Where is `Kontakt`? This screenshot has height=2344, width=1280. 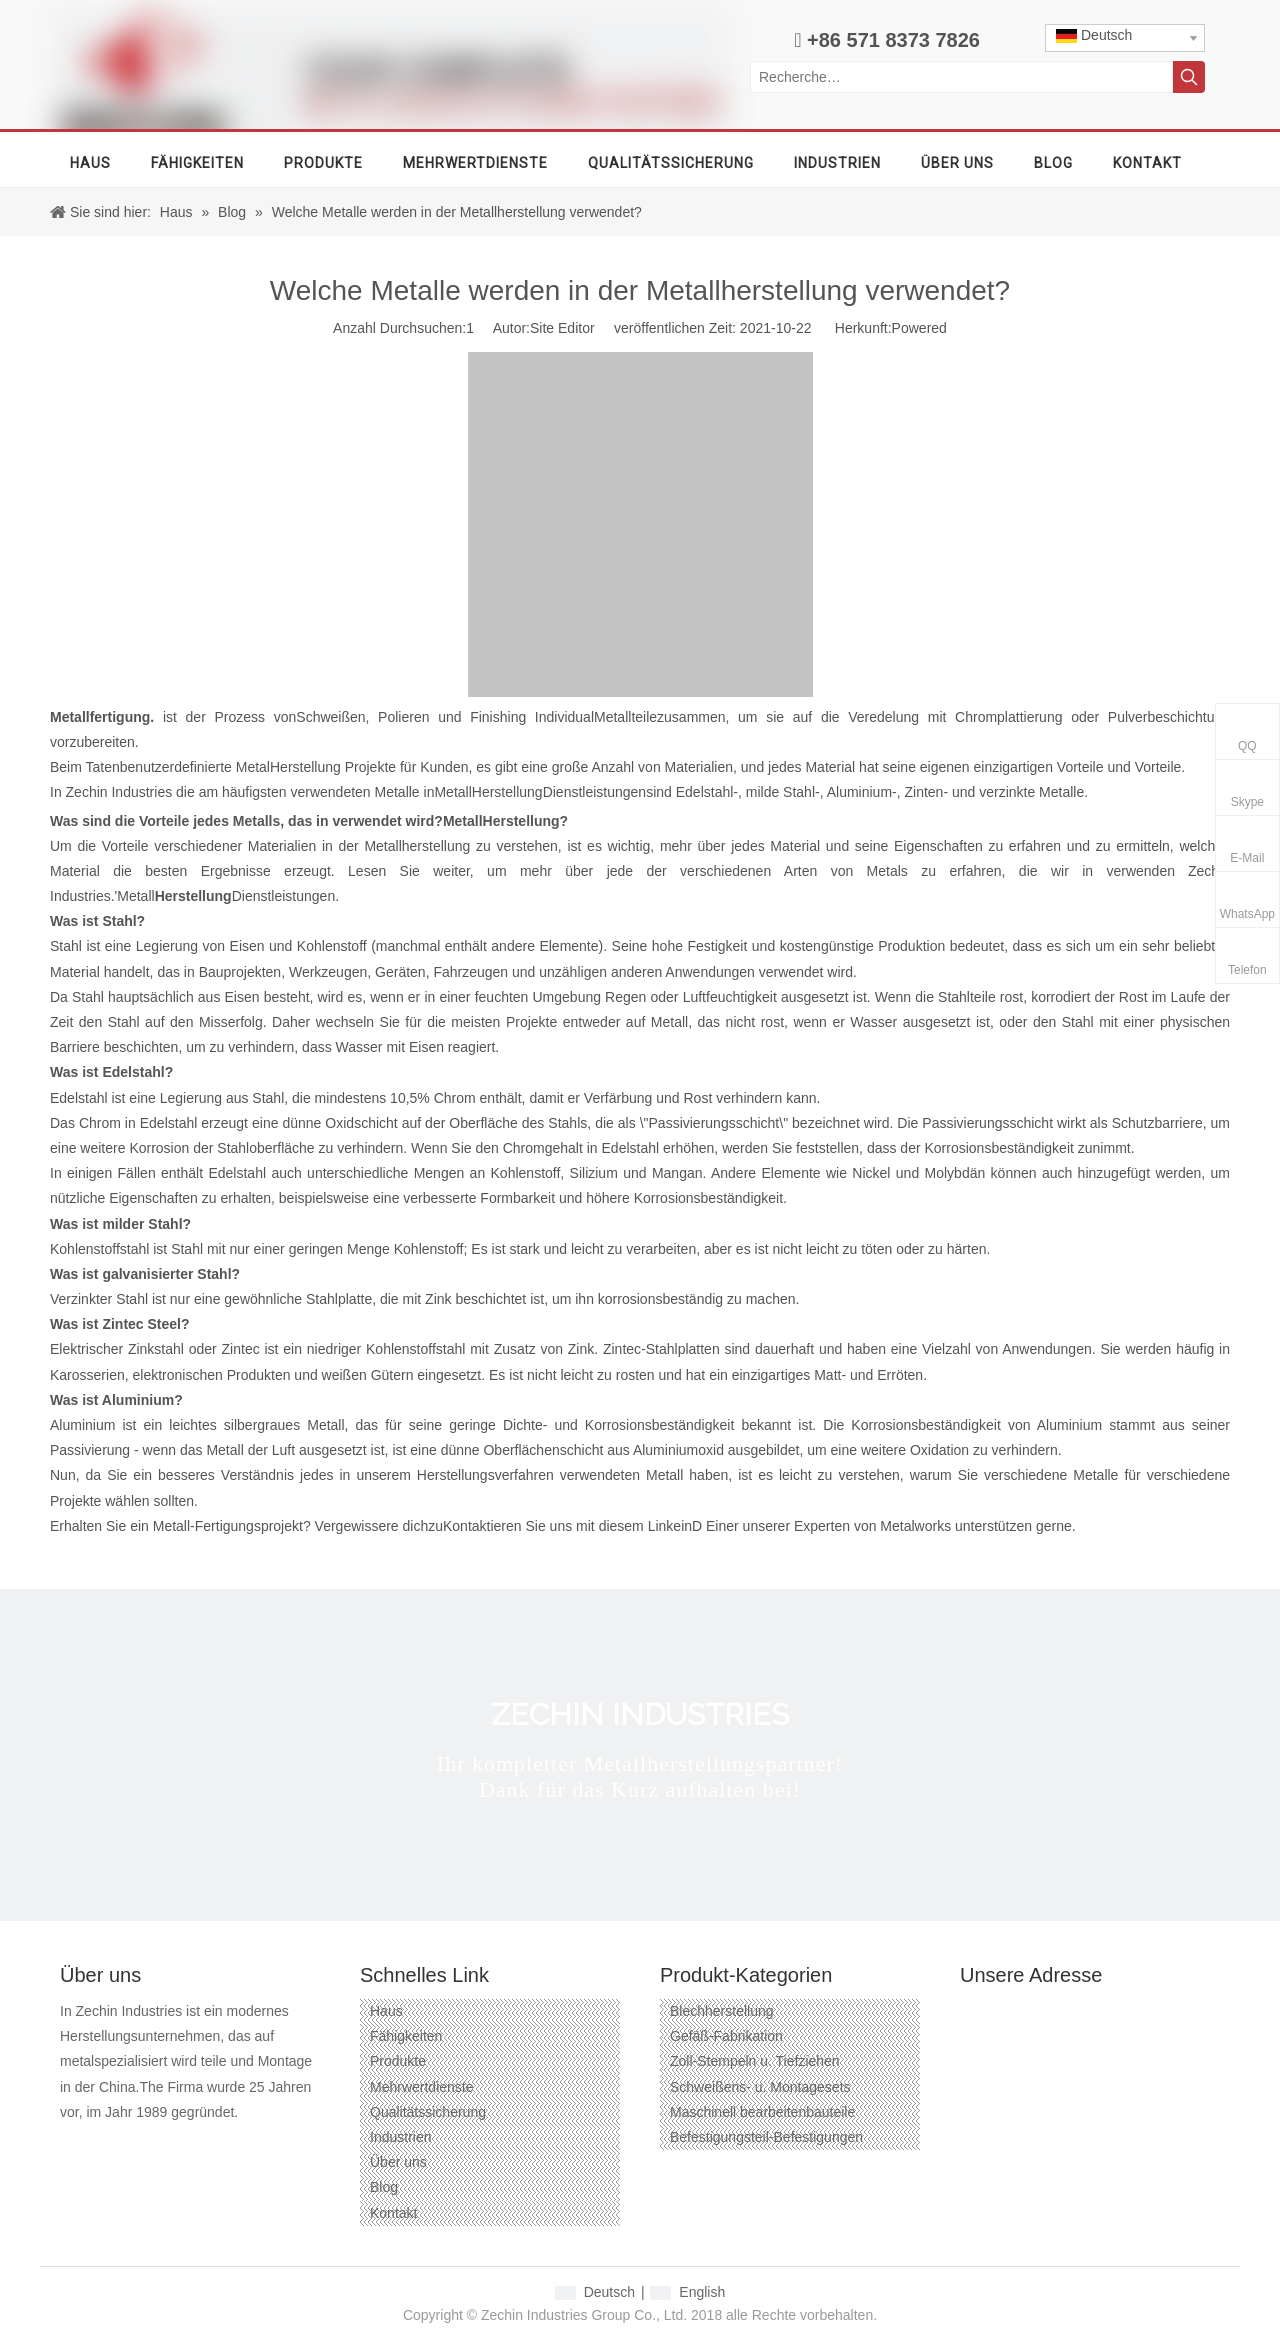 Kontakt is located at coordinates (393, 2213).